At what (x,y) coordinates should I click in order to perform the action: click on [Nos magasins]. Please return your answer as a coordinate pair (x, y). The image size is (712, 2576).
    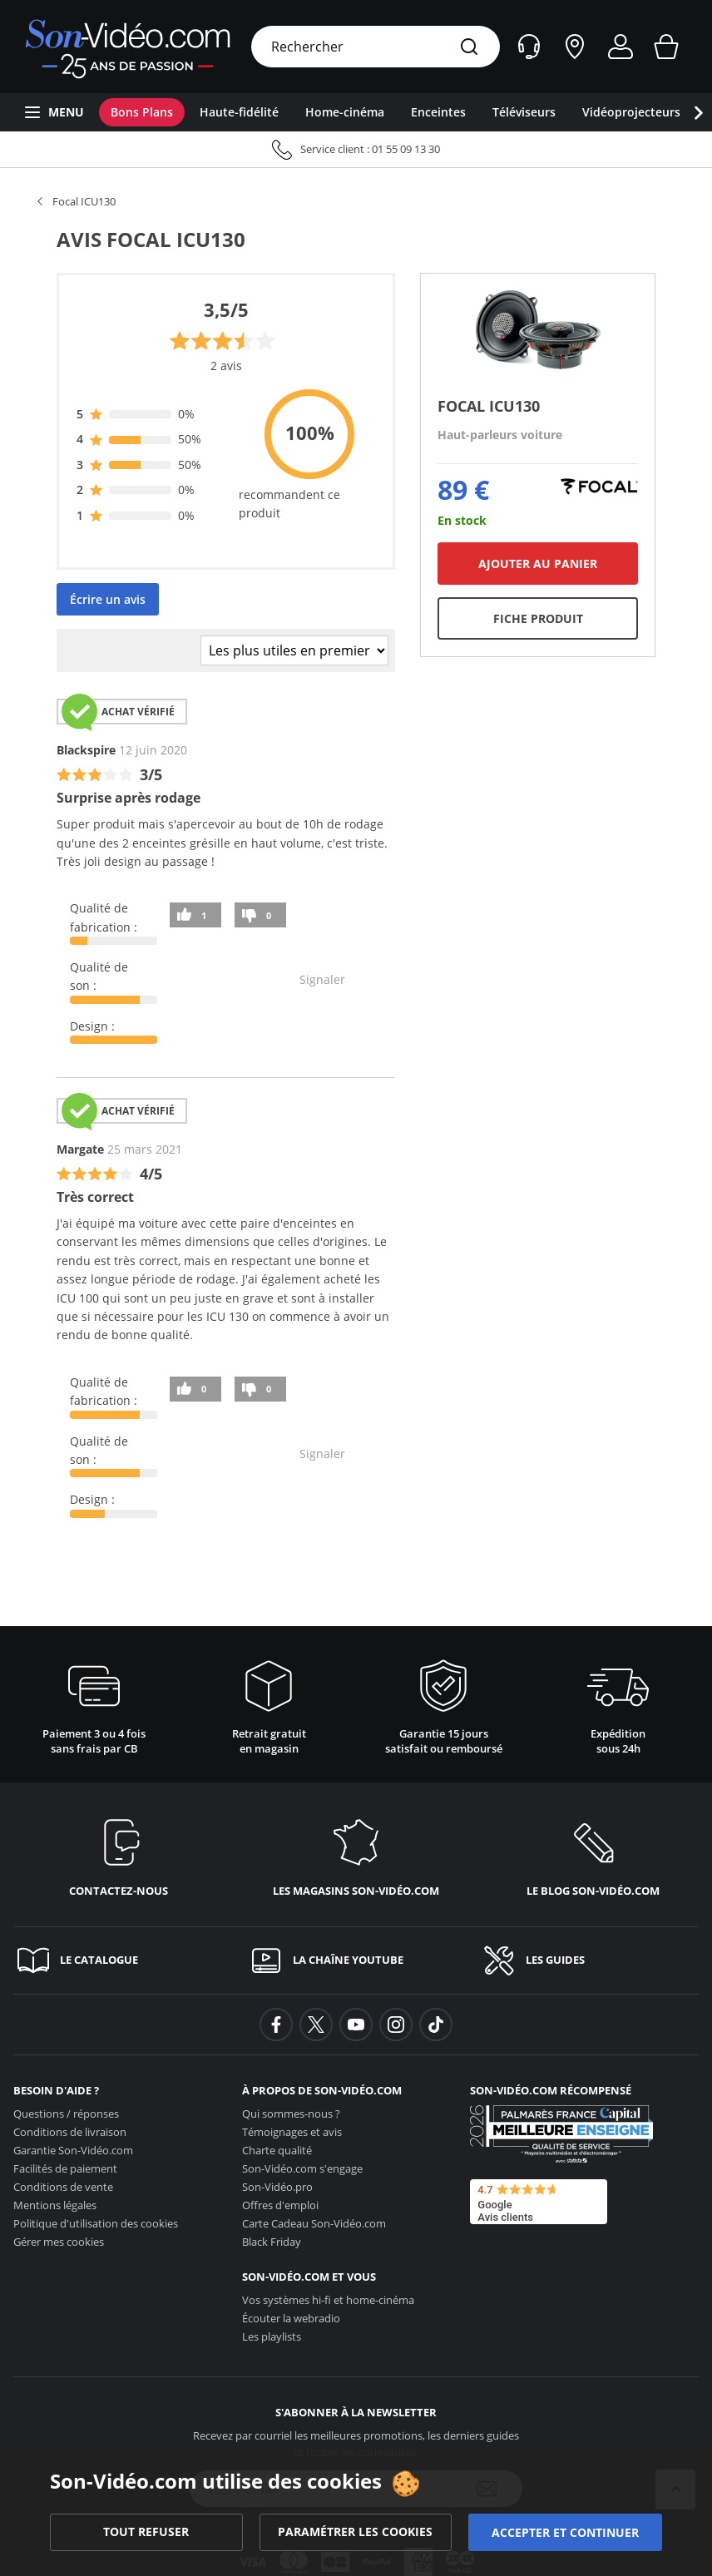
    Looking at the image, I should click on (575, 46).